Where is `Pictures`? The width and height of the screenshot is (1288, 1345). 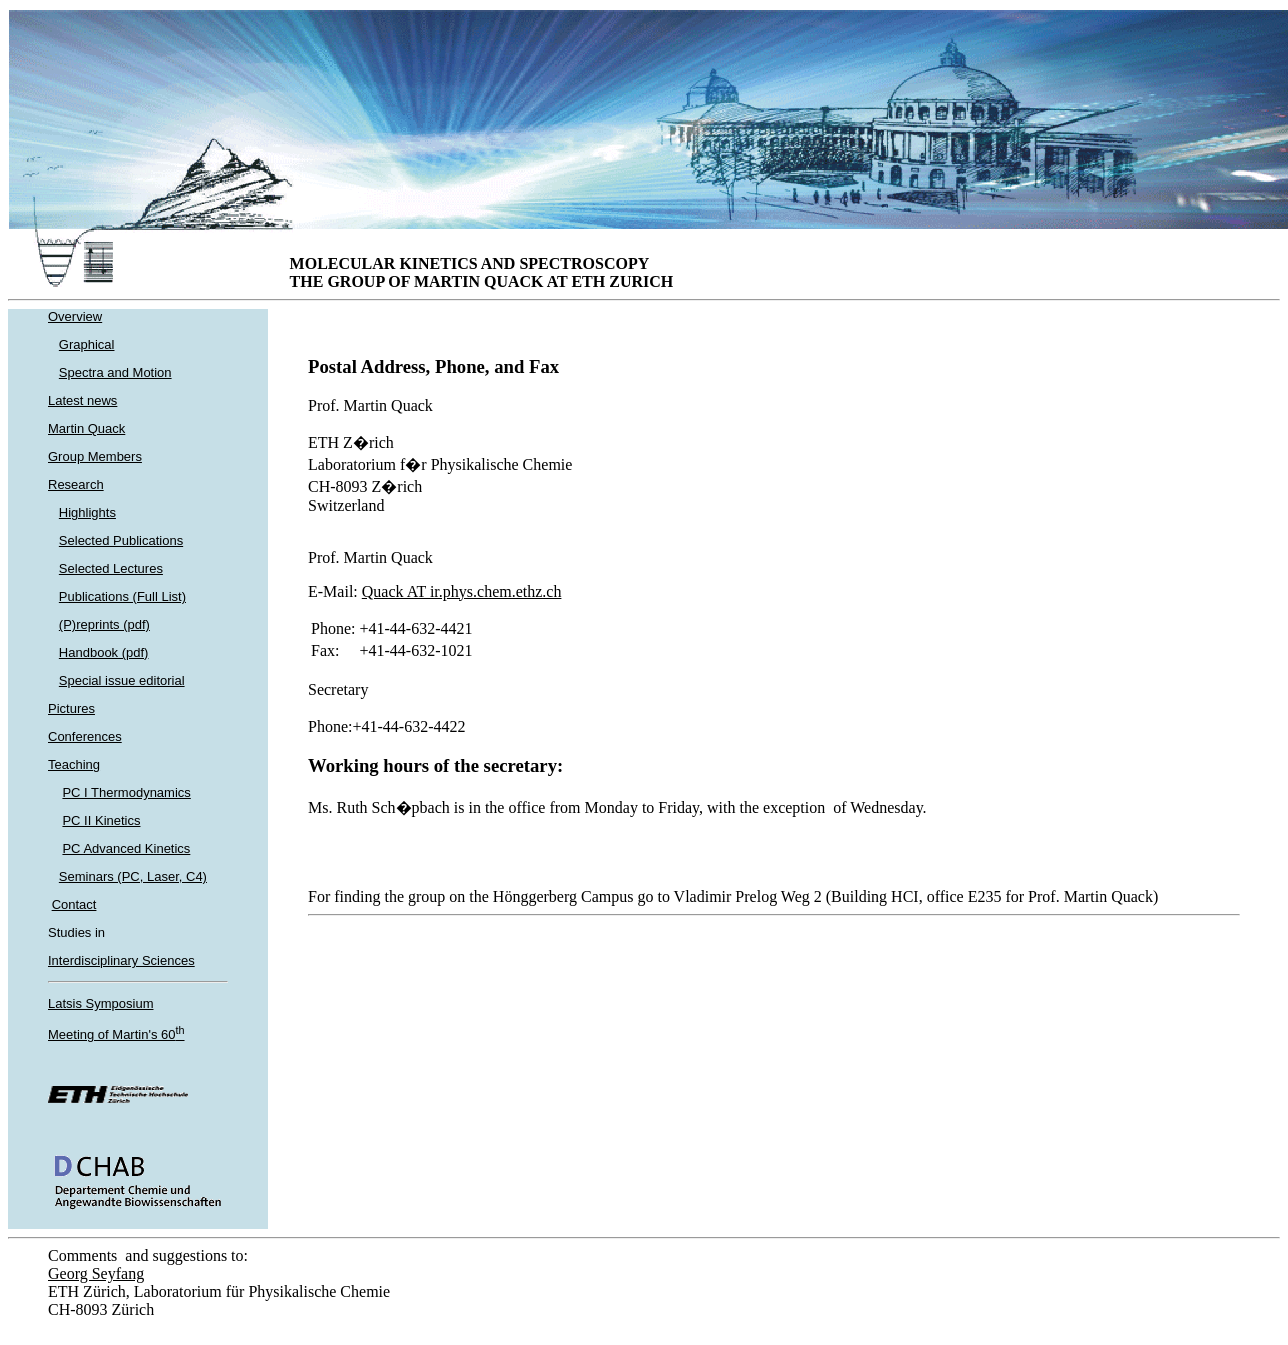
Pictures is located at coordinates (71, 708).